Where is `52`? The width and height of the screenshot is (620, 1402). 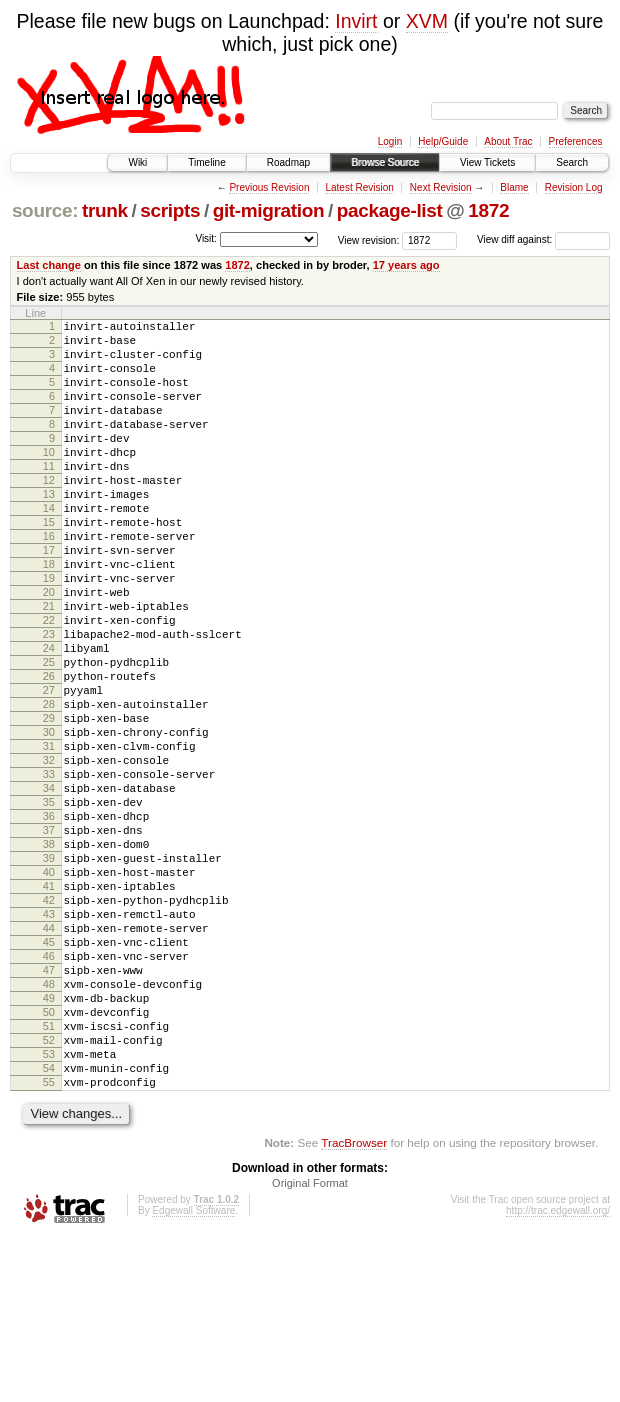 52 is located at coordinates (49, 1193).